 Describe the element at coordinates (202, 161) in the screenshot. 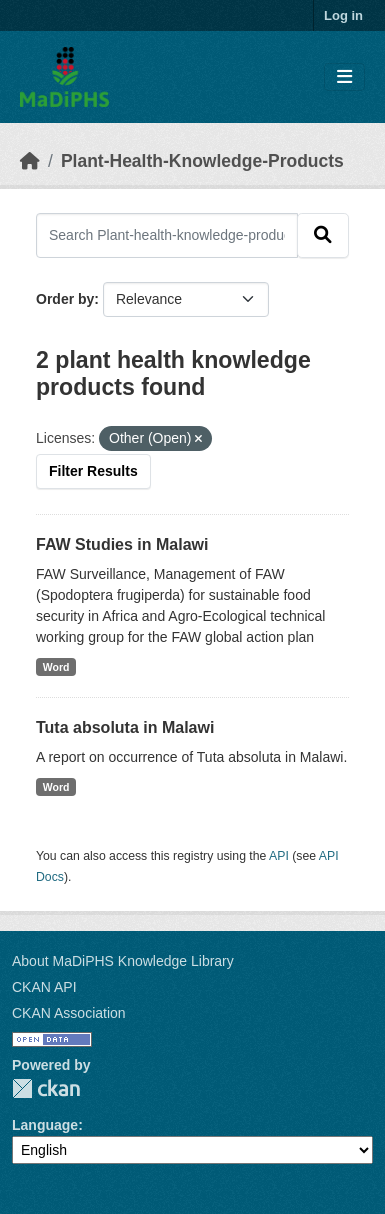

I see `Plant-Health-Knowledge-Products` at that location.